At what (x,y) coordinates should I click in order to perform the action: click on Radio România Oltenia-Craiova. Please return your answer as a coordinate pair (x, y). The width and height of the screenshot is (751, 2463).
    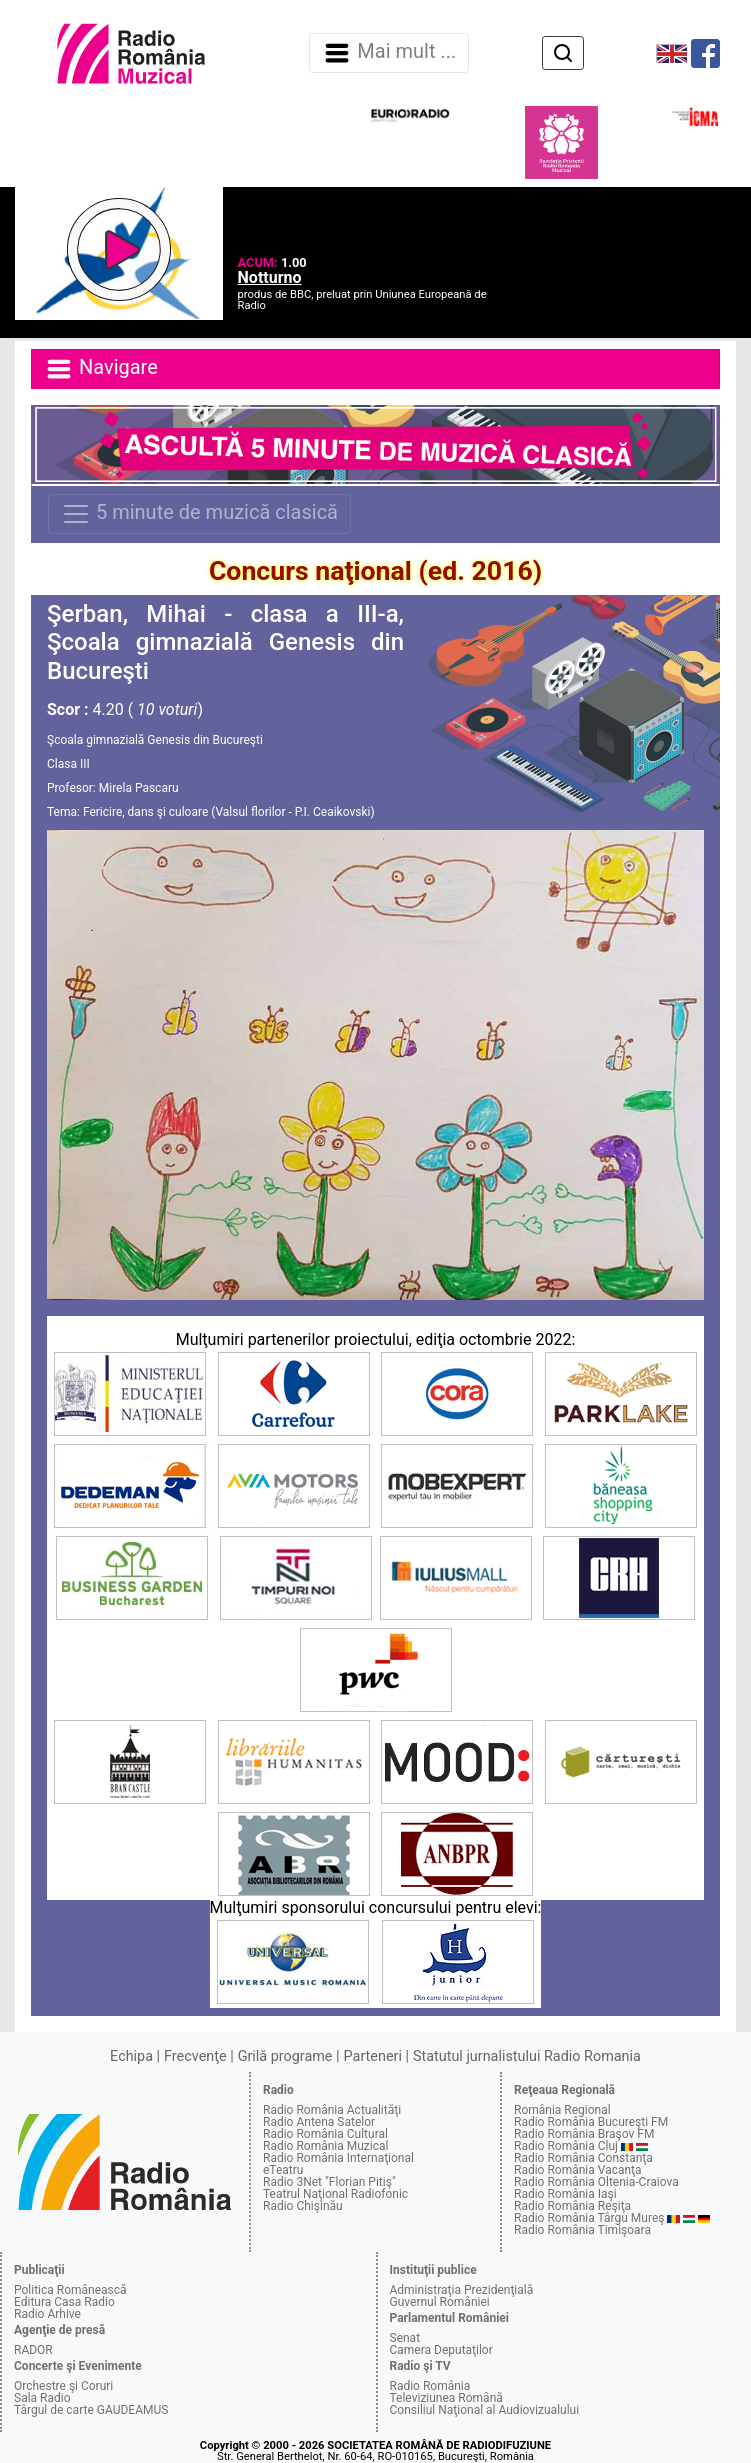
    Looking at the image, I should click on (596, 2182).